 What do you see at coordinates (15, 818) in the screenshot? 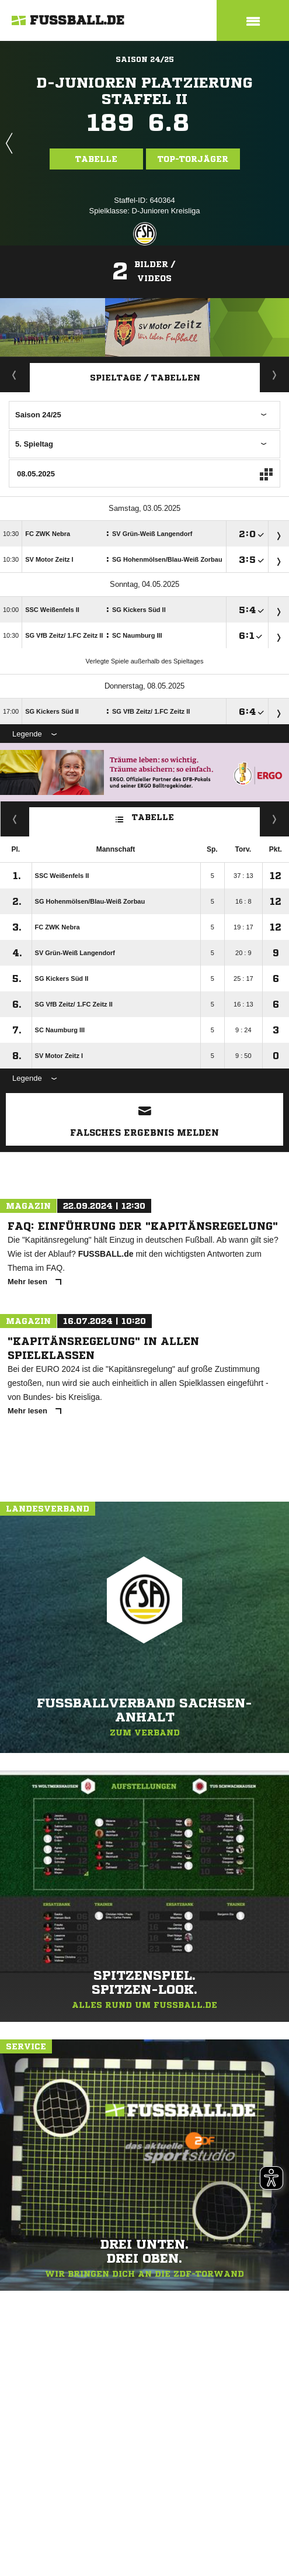
I see `Fairness` at bounding box center [15, 818].